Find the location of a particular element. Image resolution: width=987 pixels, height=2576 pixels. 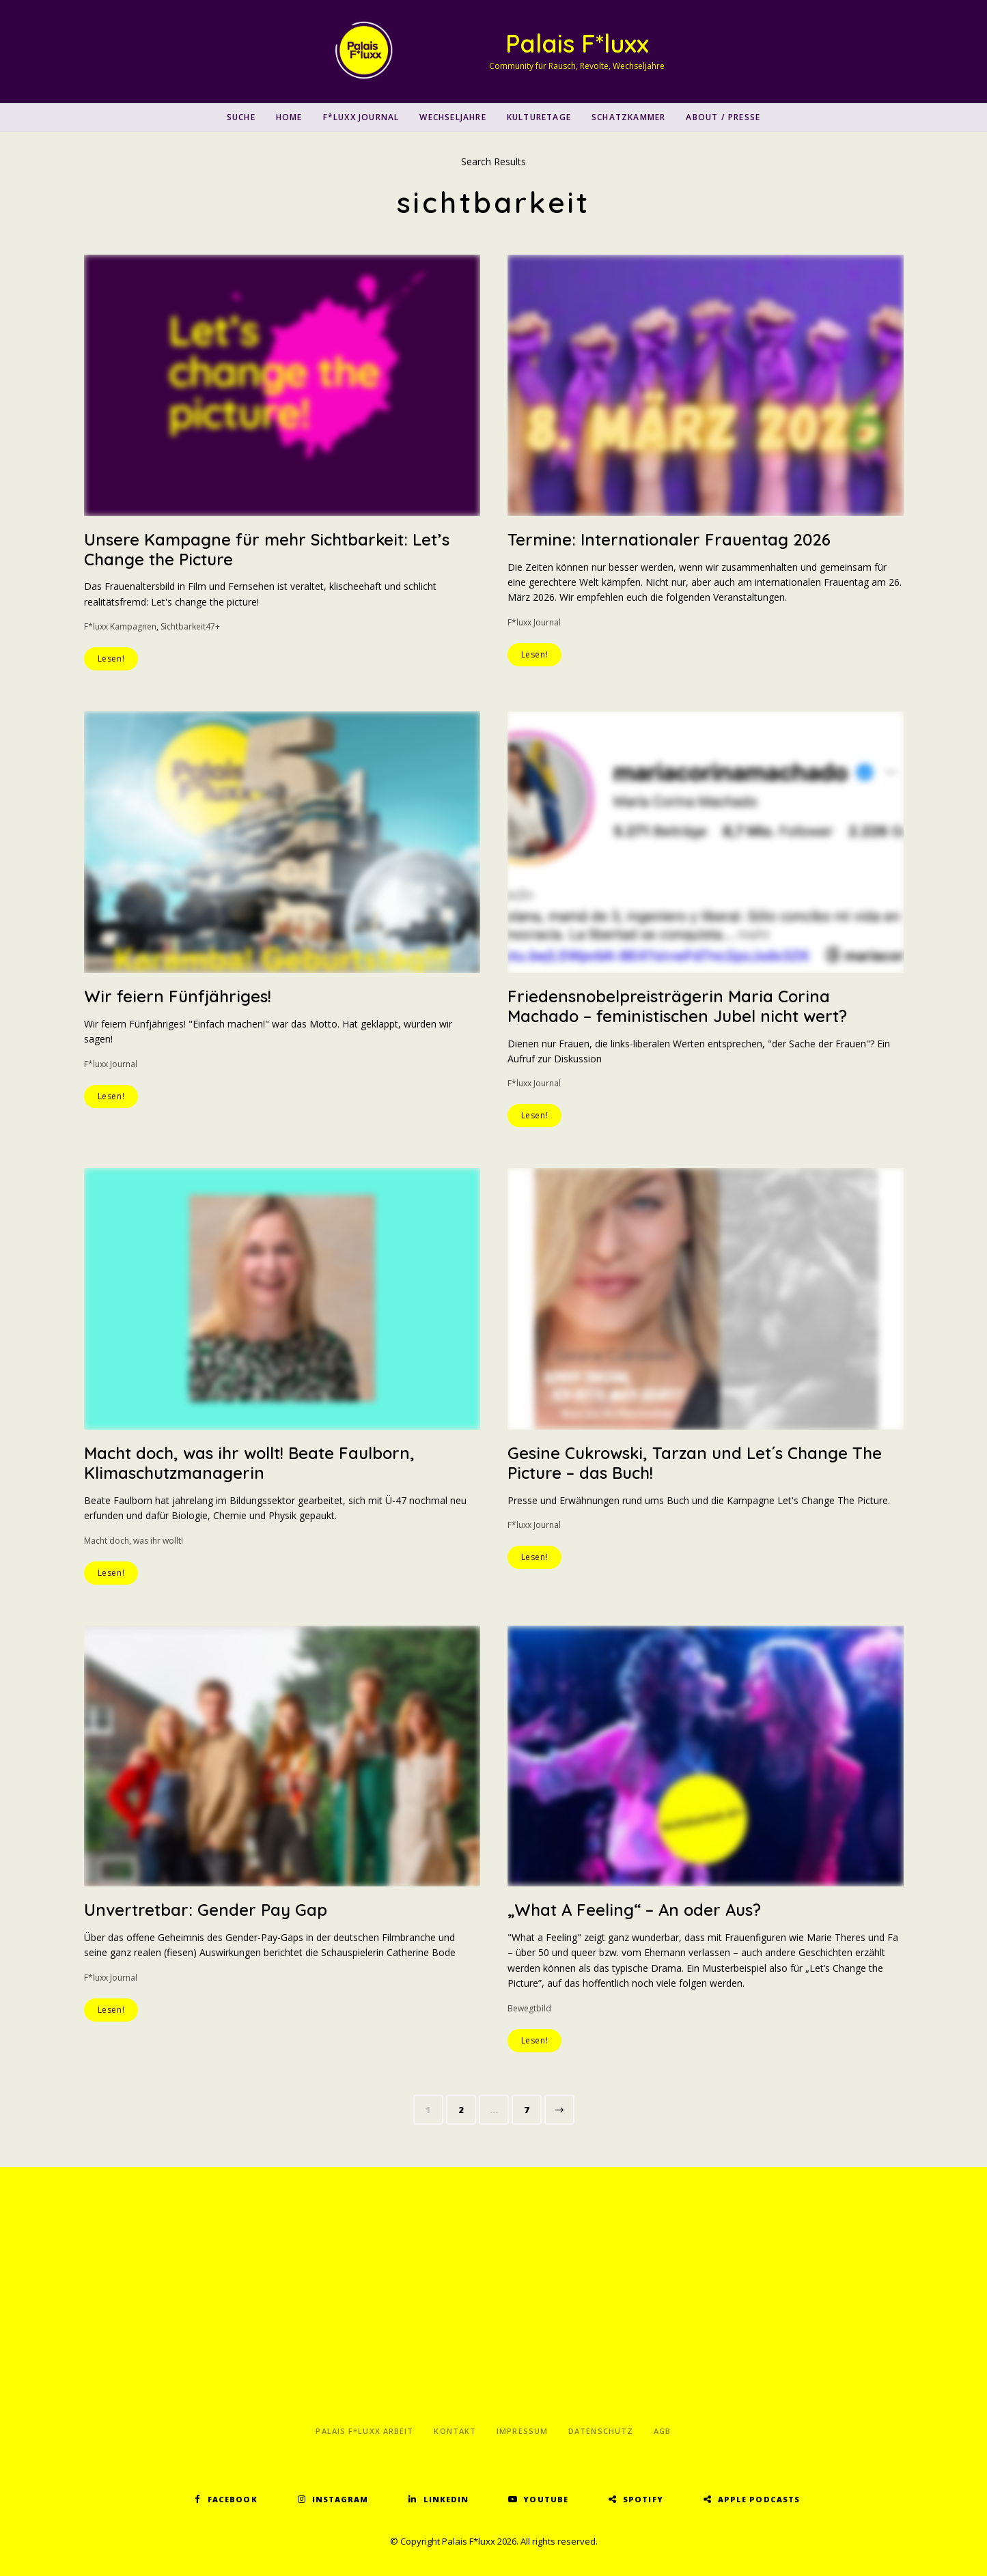

About / Presse is located at coordinates (723, 117).